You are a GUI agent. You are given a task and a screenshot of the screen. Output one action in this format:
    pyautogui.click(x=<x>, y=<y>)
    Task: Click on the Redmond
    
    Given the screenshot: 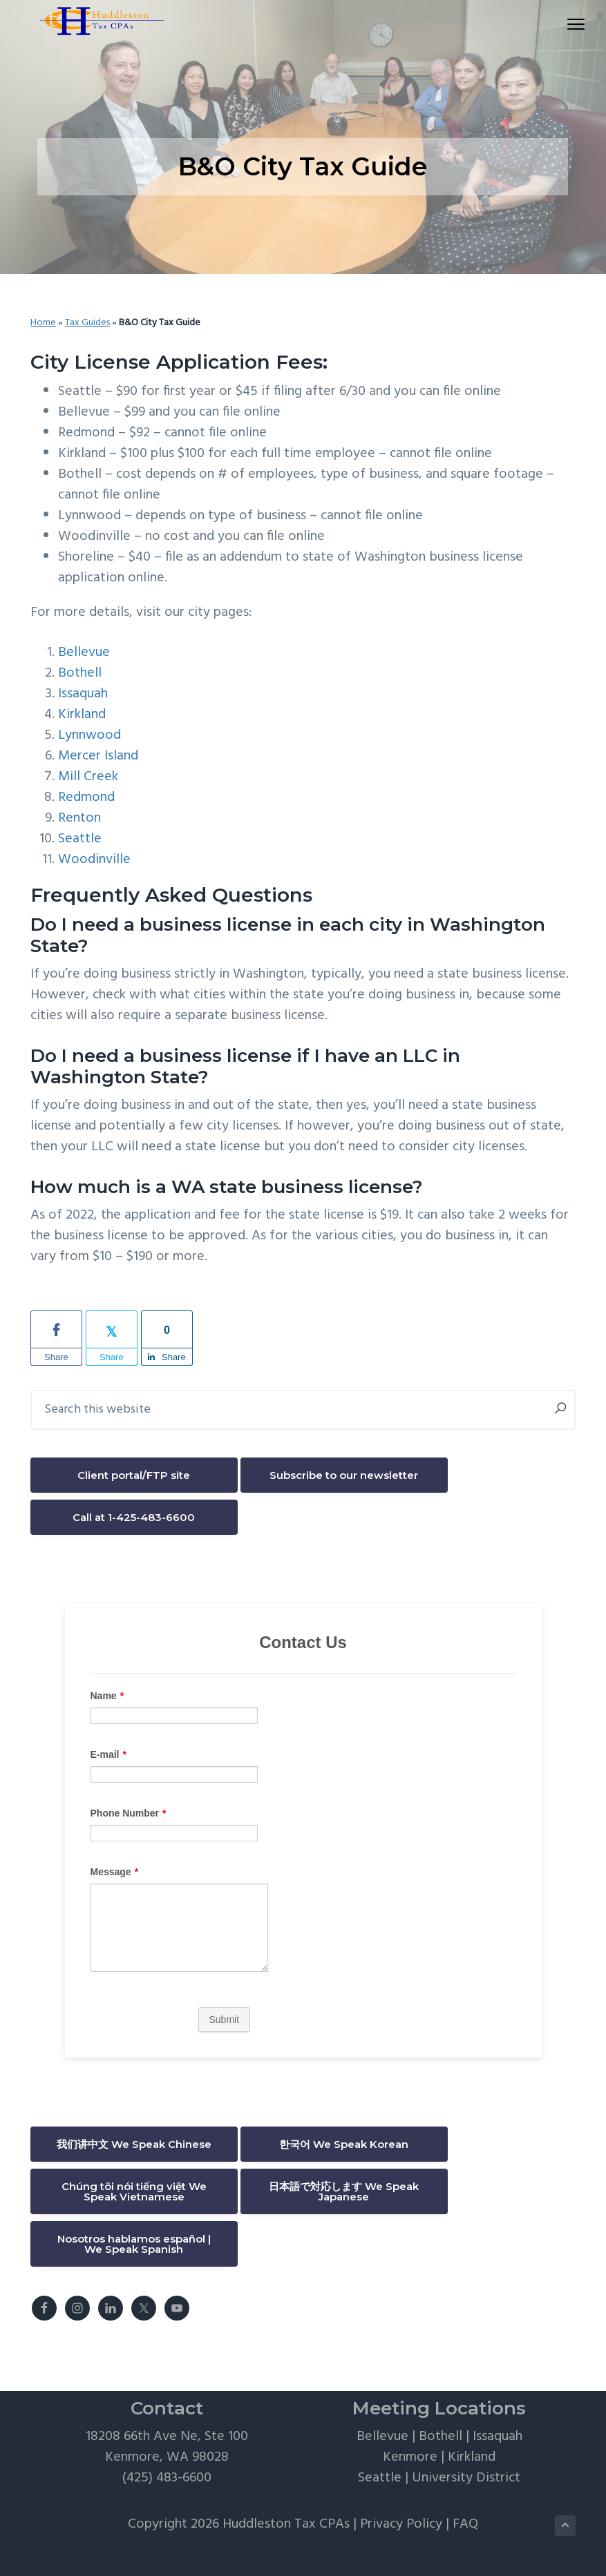 What is the action you would take?
    pyautogui.click(x=86, y=797)
    